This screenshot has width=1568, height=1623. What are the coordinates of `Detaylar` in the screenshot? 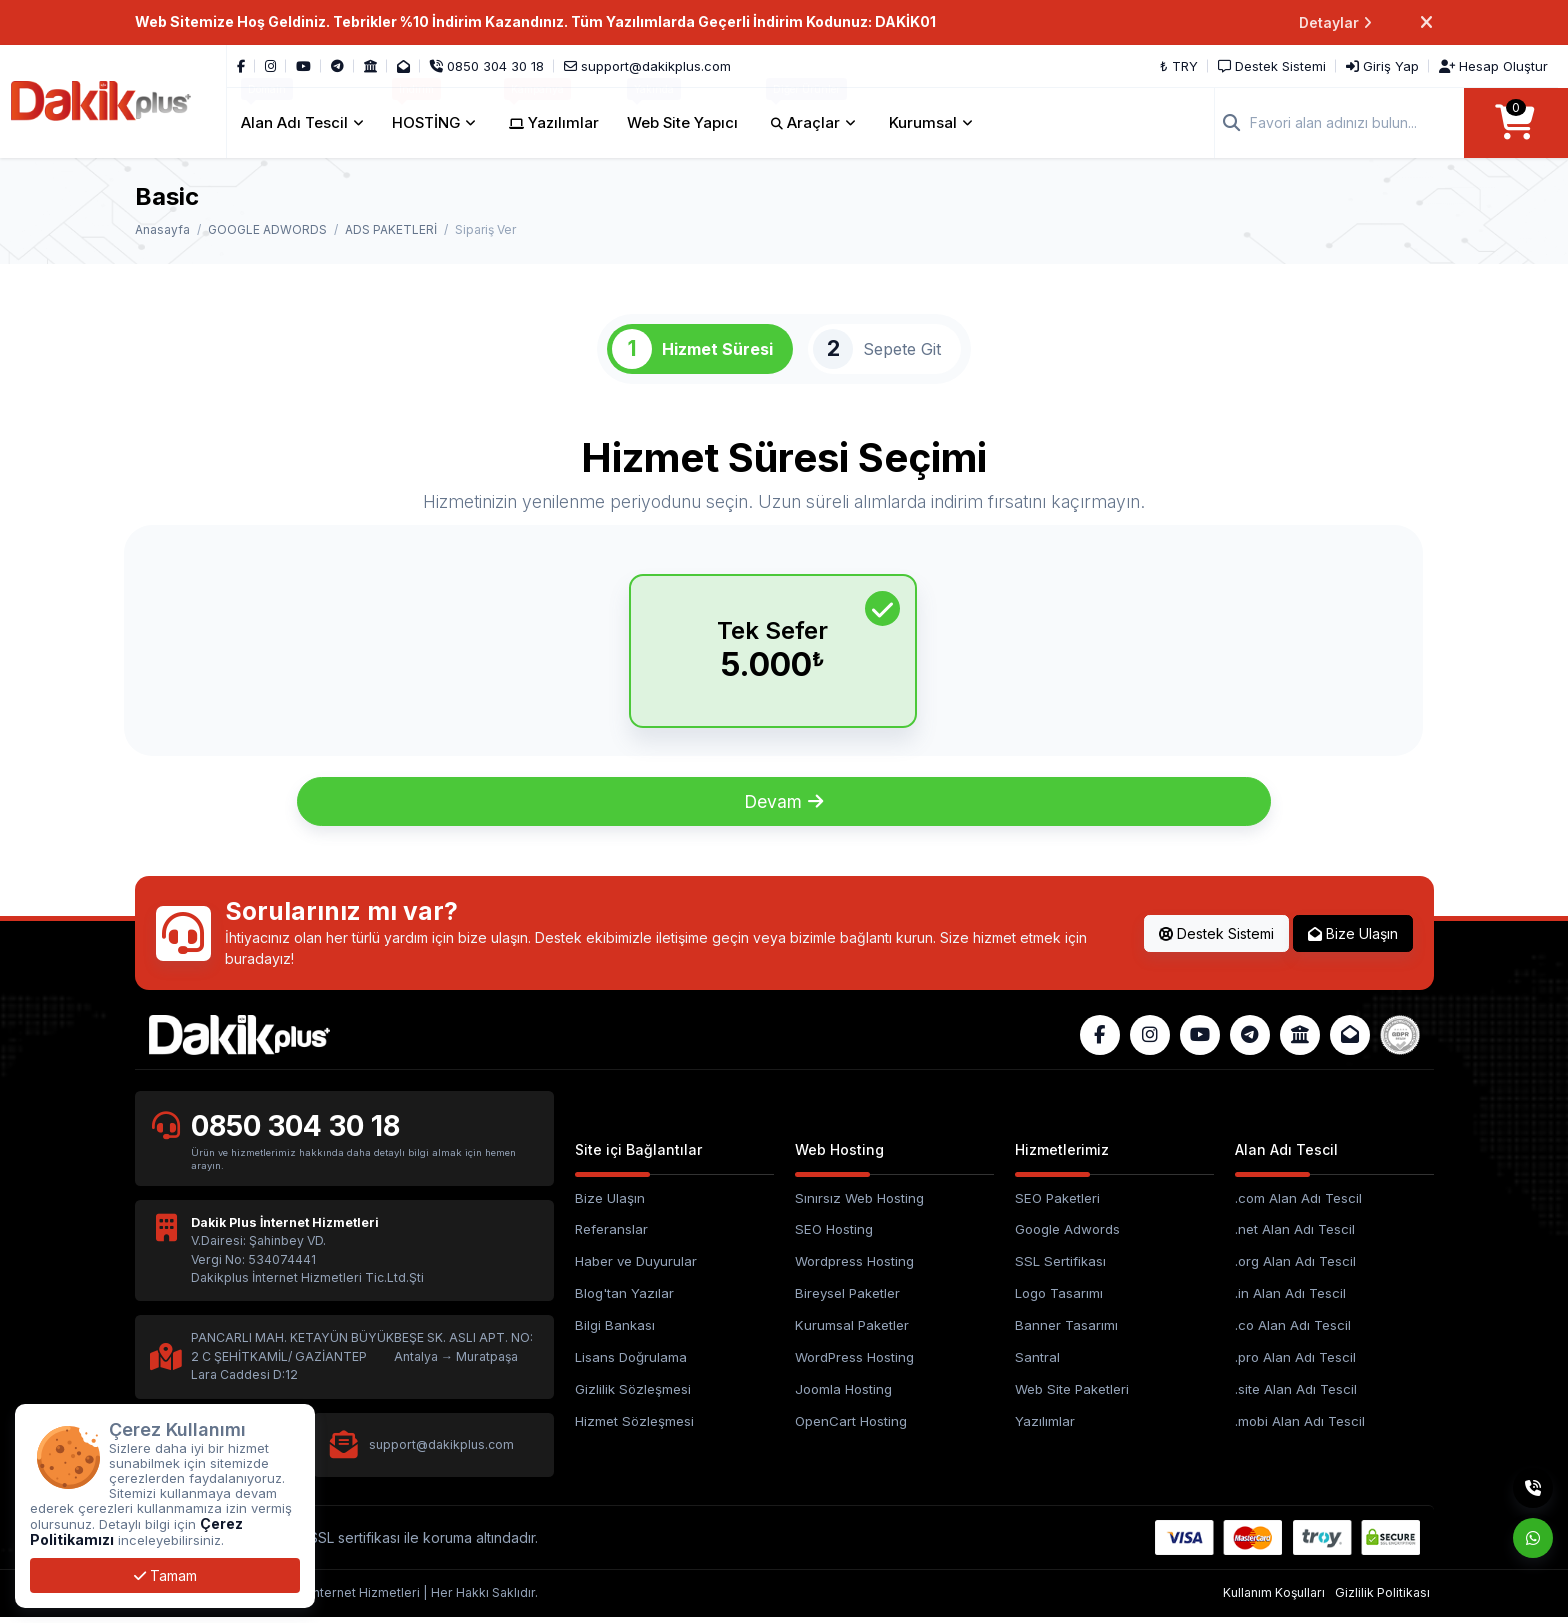 It's located at (1335, 22).